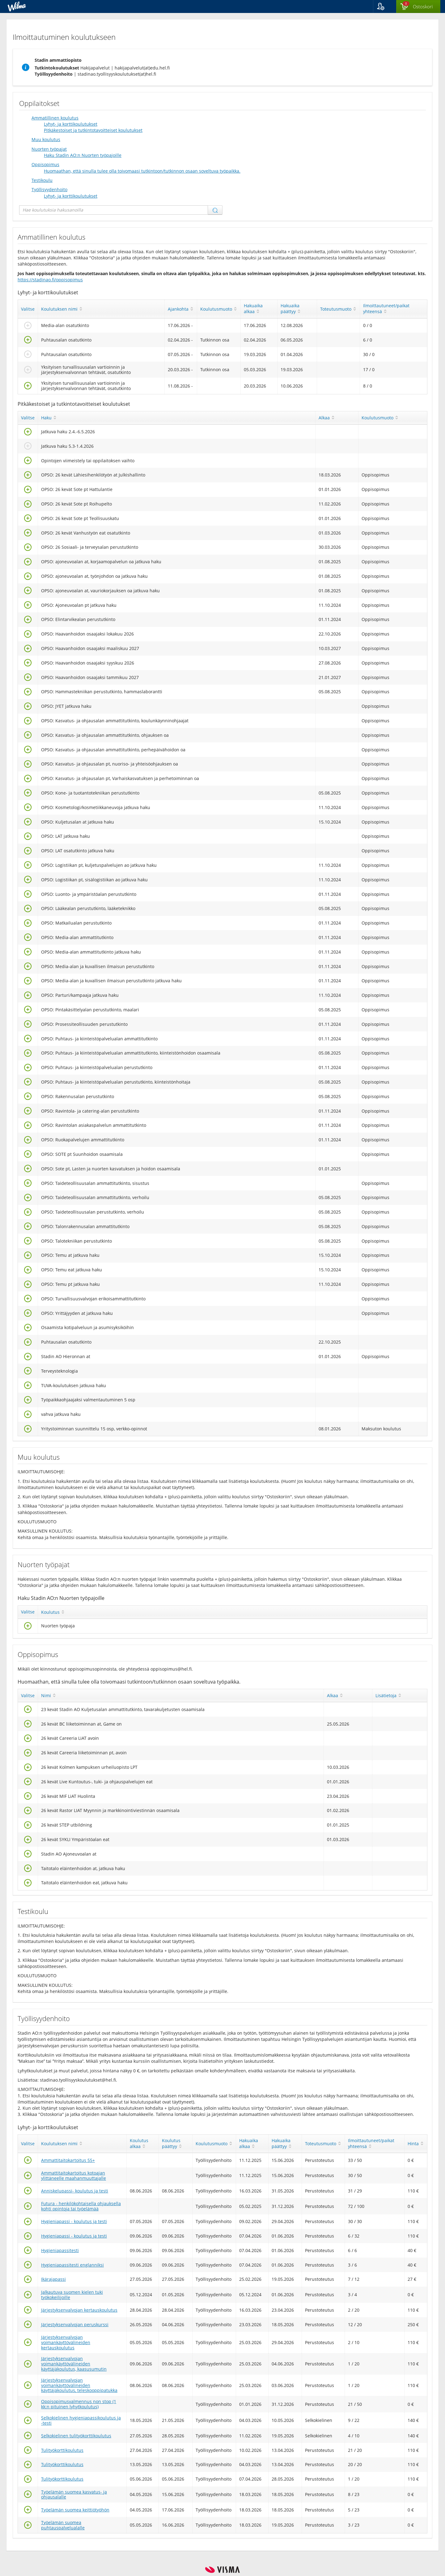  What do you see at coordinates (81, 2420) in the screenshot?
I see `Selkokielinen hygieniapassikoulutus ja -testi` at bounding box center [81, 2420].